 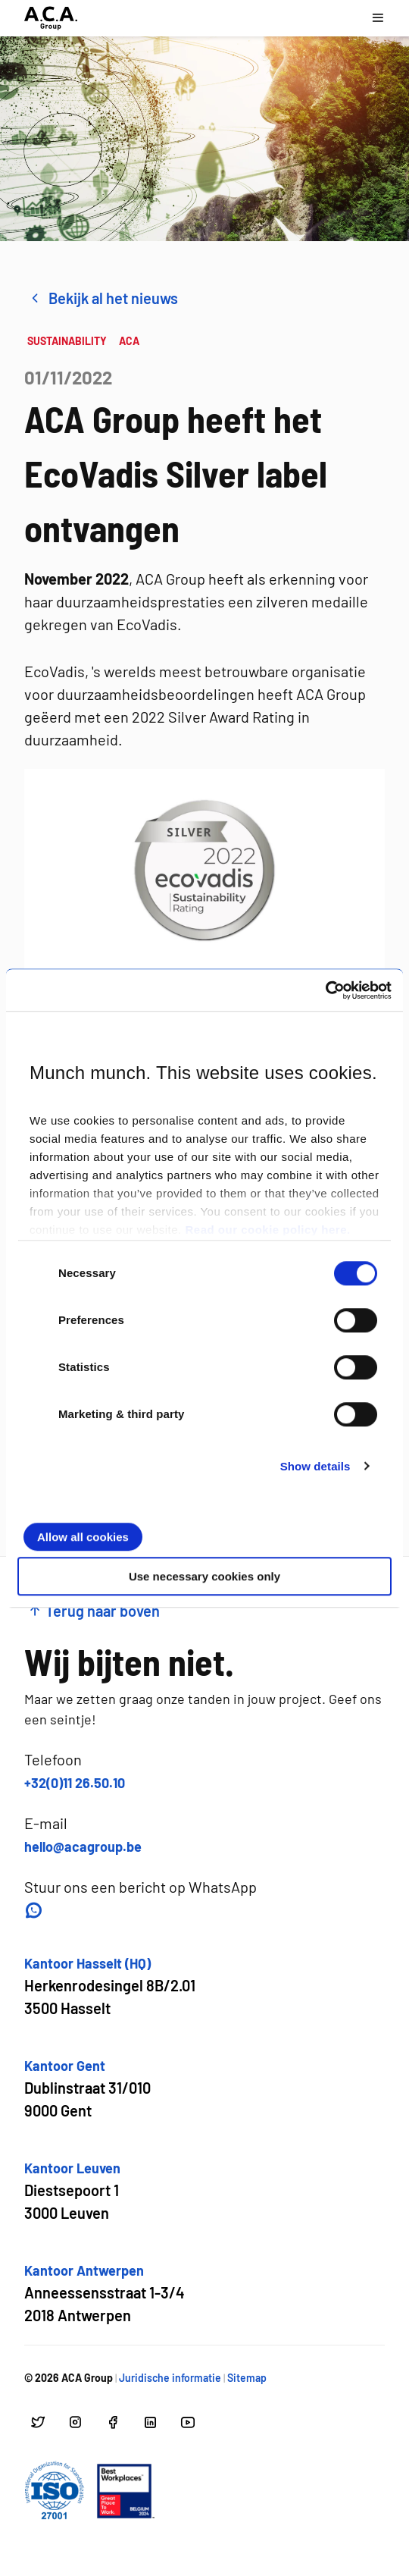 What do you see at coordinates (72, 2191) in the screenshot?
I see `[Open google maps voor Kantoor Leuven]` at bounding box center [72, 2191].